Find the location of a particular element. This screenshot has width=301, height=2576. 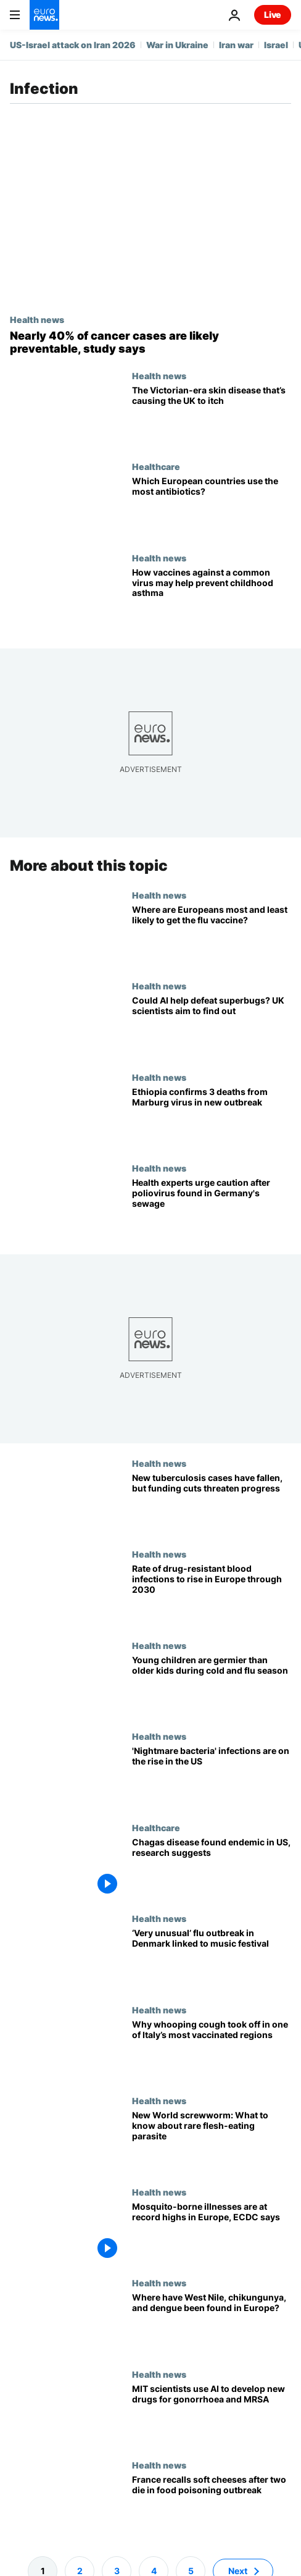

[Poliovirus detected in Germany’s sewage: Here’s why officials are concerned despite ‘low’ risks] is located at coordinates (211, 1209).